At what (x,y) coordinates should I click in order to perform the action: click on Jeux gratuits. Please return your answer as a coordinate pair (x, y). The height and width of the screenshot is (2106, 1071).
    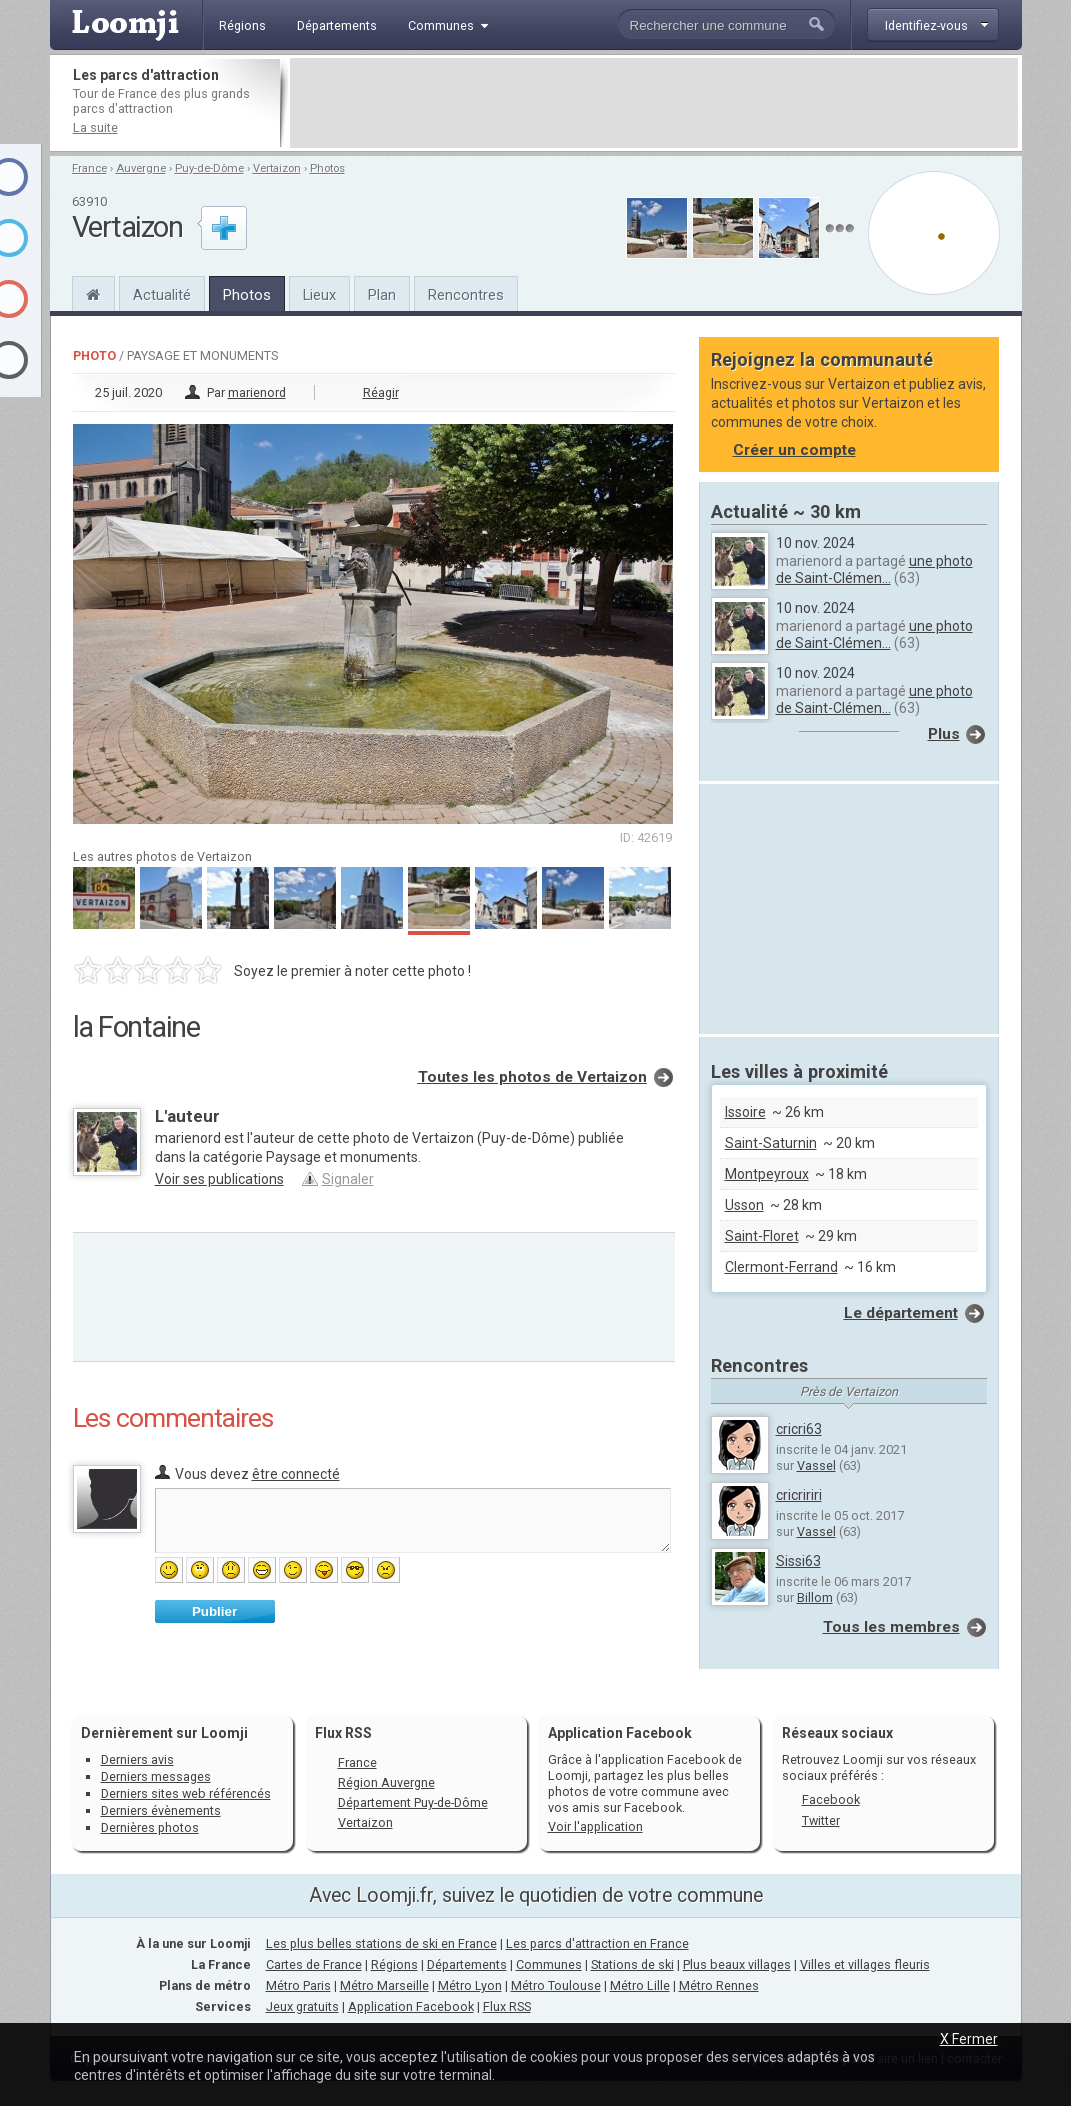
    Looking at the image, I should click on (302, 2006).